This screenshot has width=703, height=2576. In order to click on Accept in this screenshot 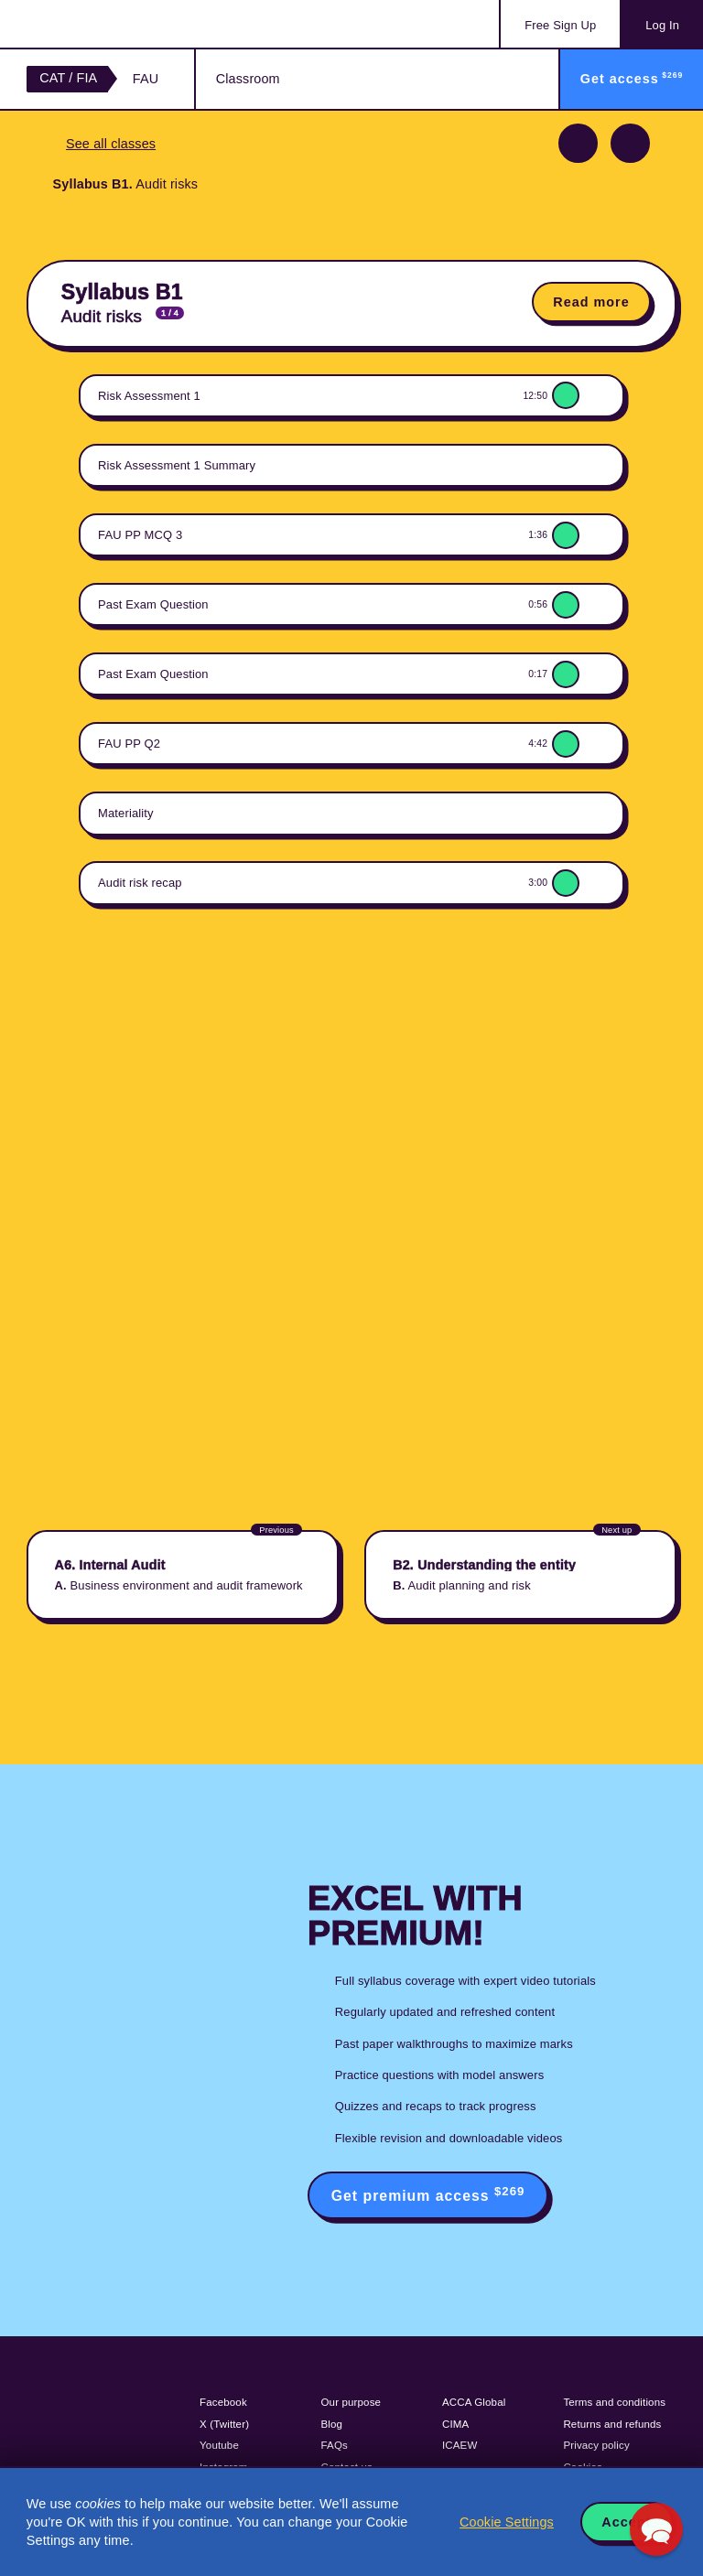, I will do `click(626, 2522)`.